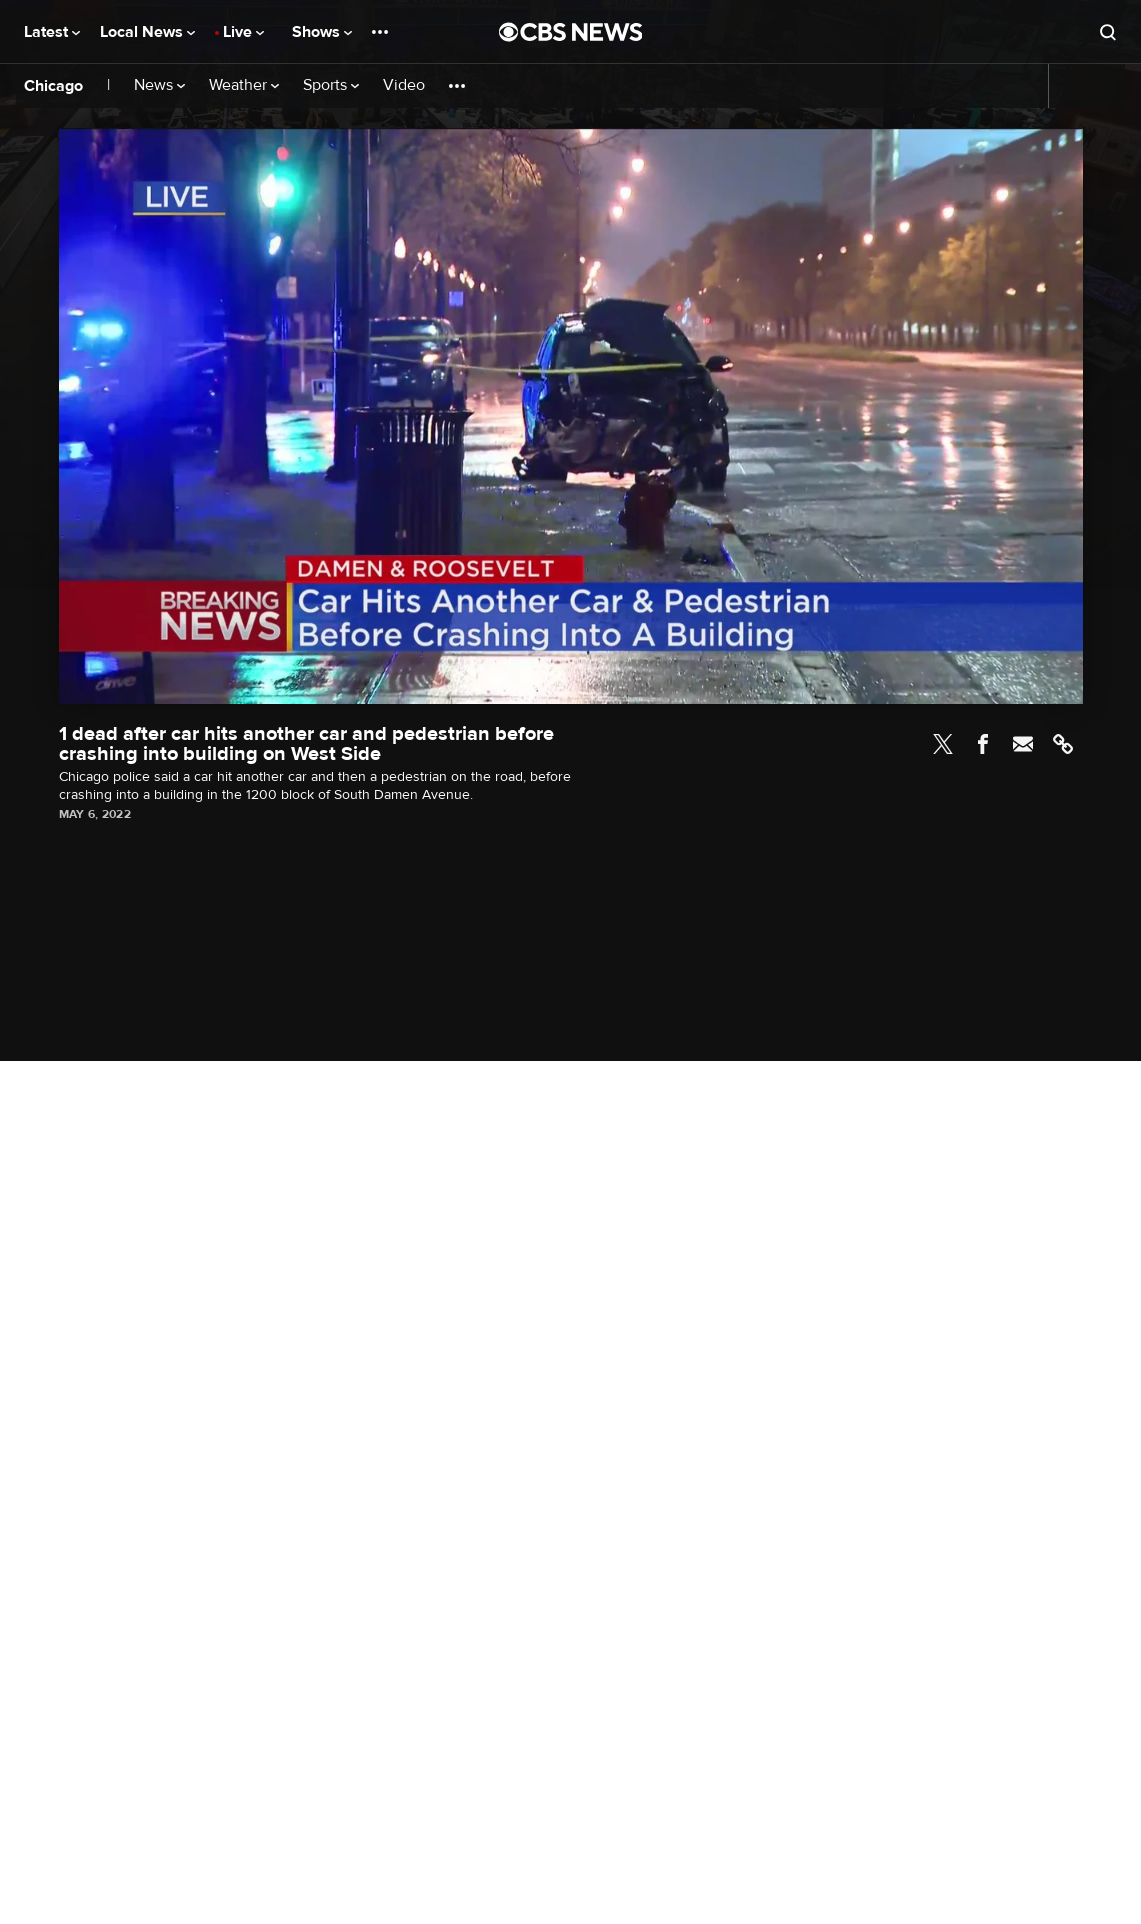  What do you see at coordinates (1108, 32) in the screenshot?
I see `[Open search form]` at bounding box center [1108, 32].